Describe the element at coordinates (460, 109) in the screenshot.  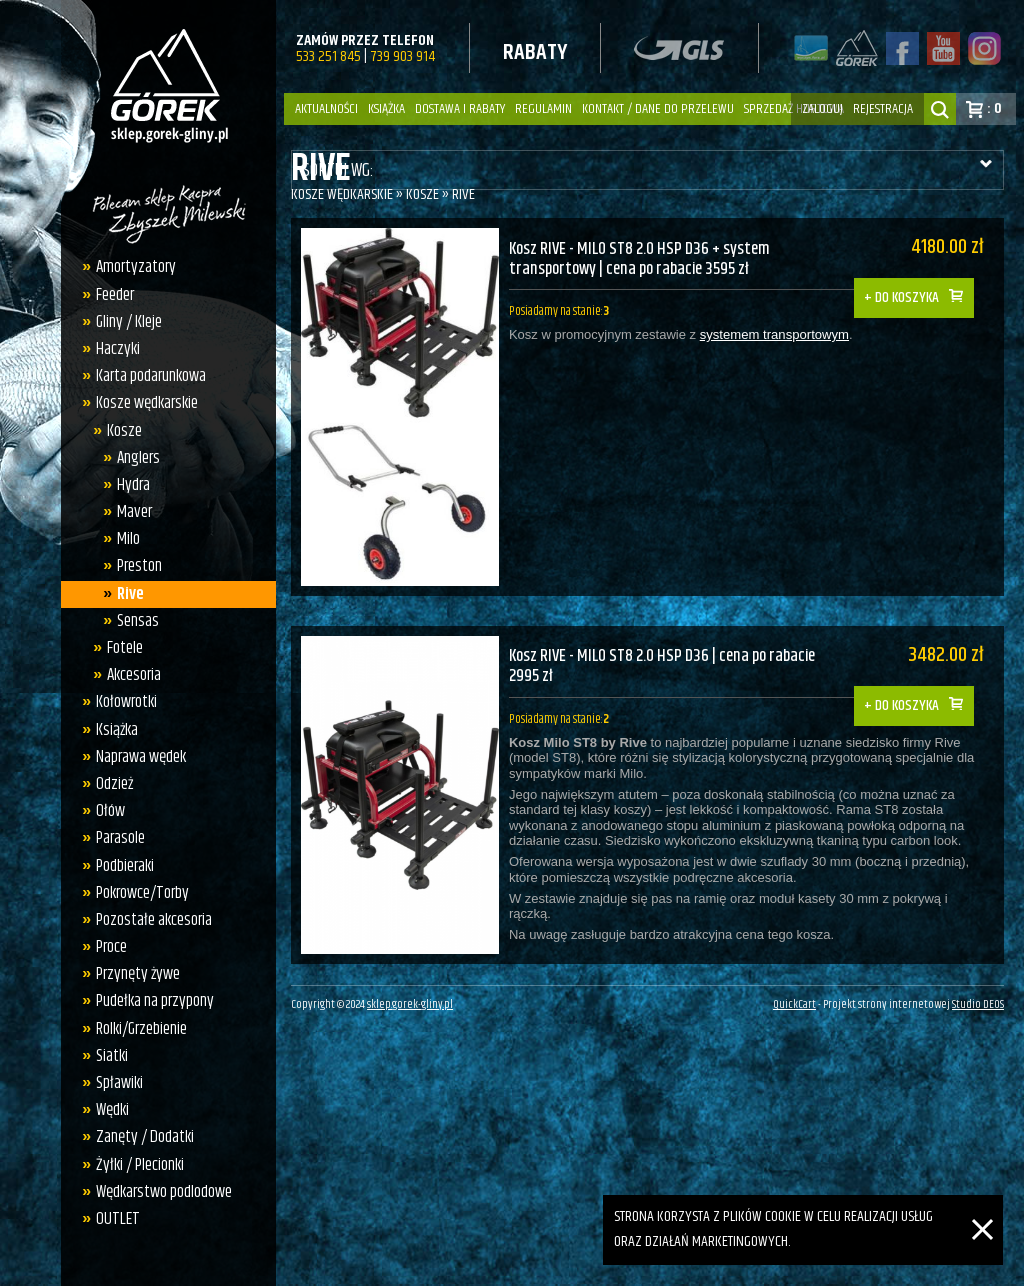
I see `Dostawa i Rabaty` at that location.